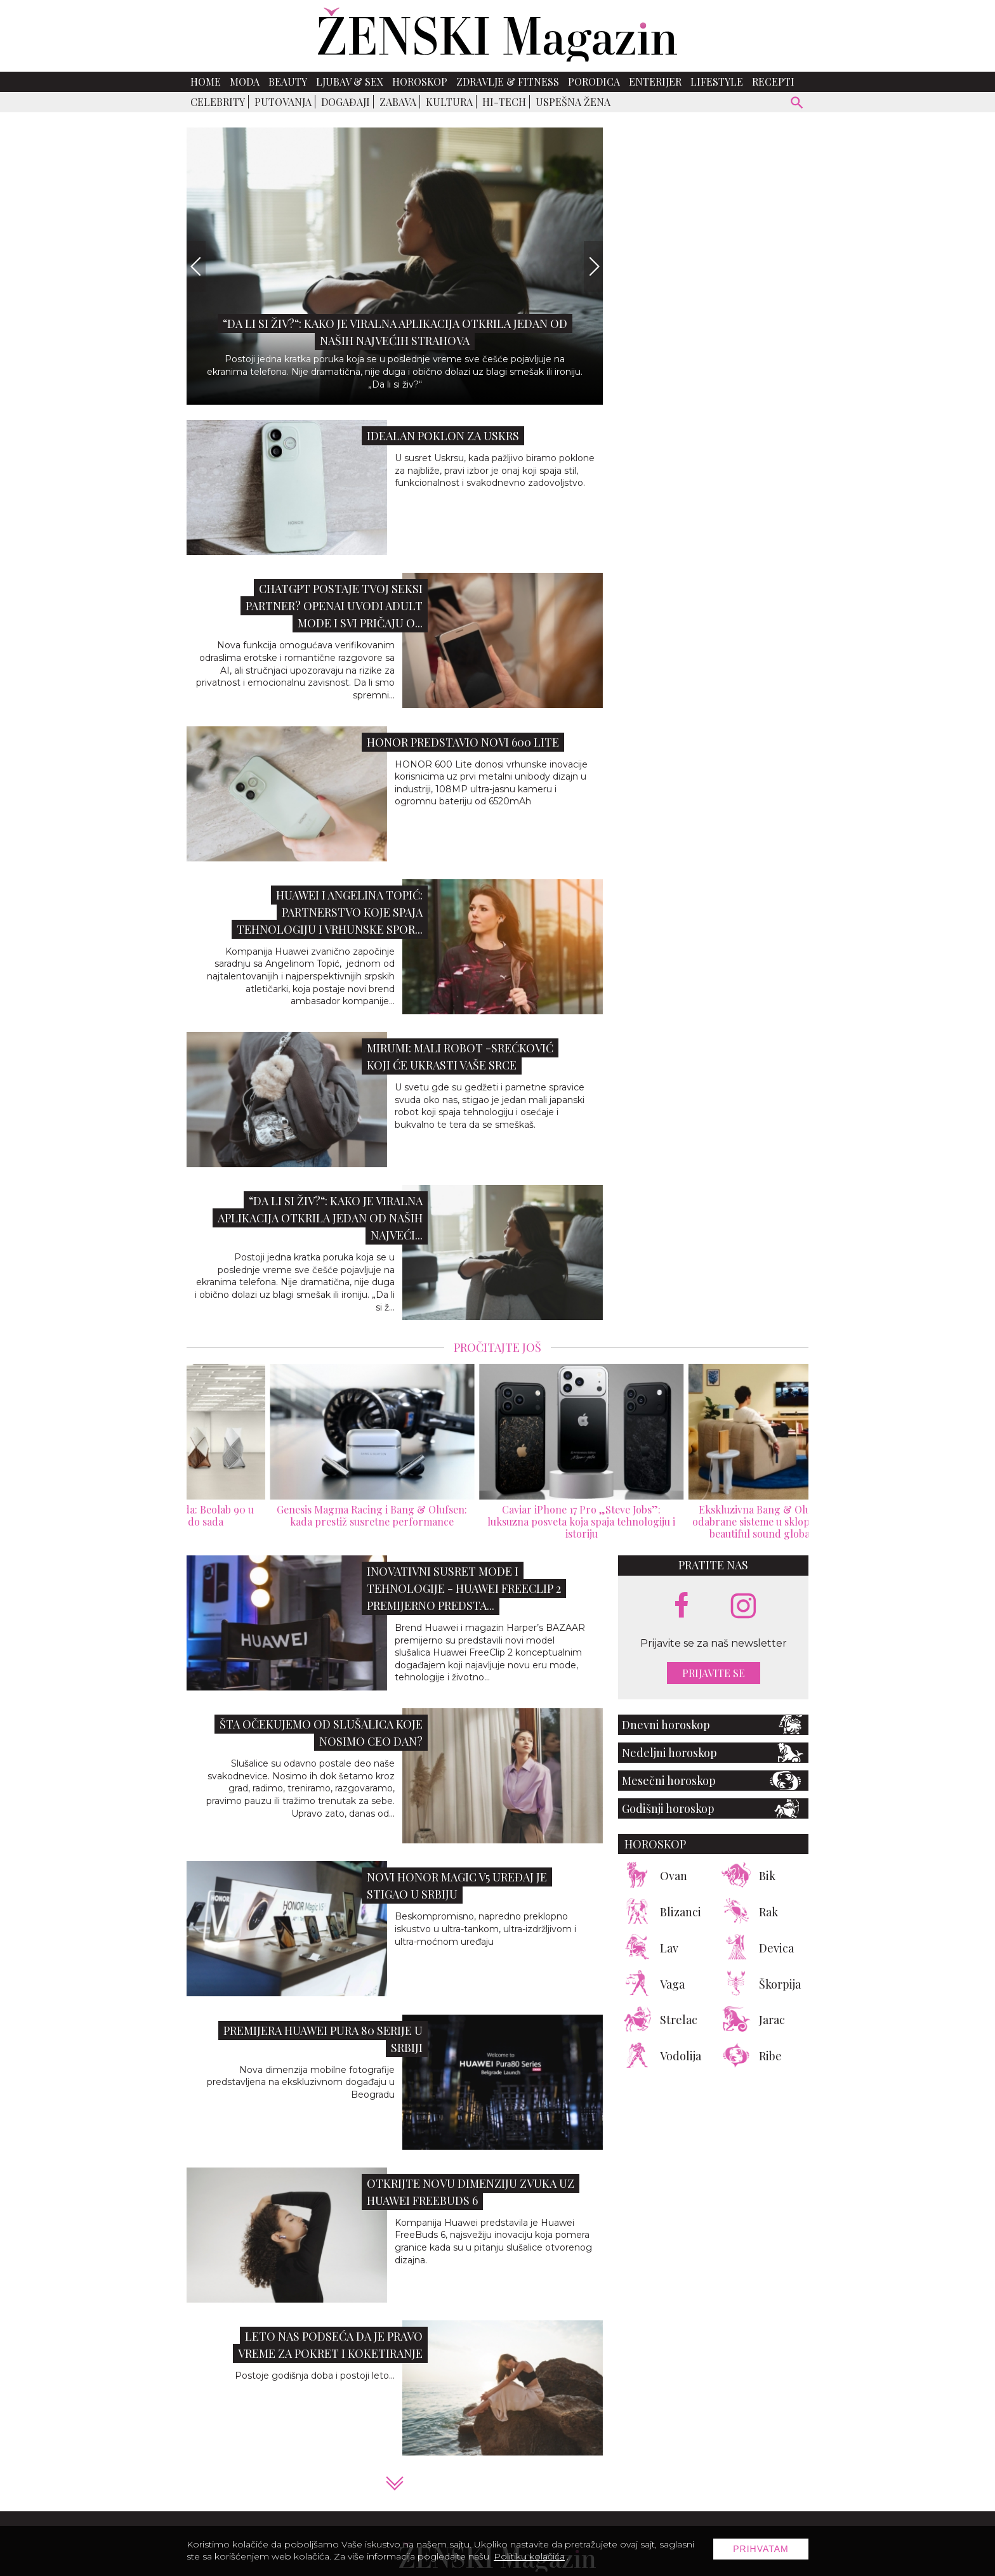 The height and width of the screenshot is (2576, 995). Describe the element at coordinates (797, 104) in the screenshot. I see `[pretraži]` at that location.